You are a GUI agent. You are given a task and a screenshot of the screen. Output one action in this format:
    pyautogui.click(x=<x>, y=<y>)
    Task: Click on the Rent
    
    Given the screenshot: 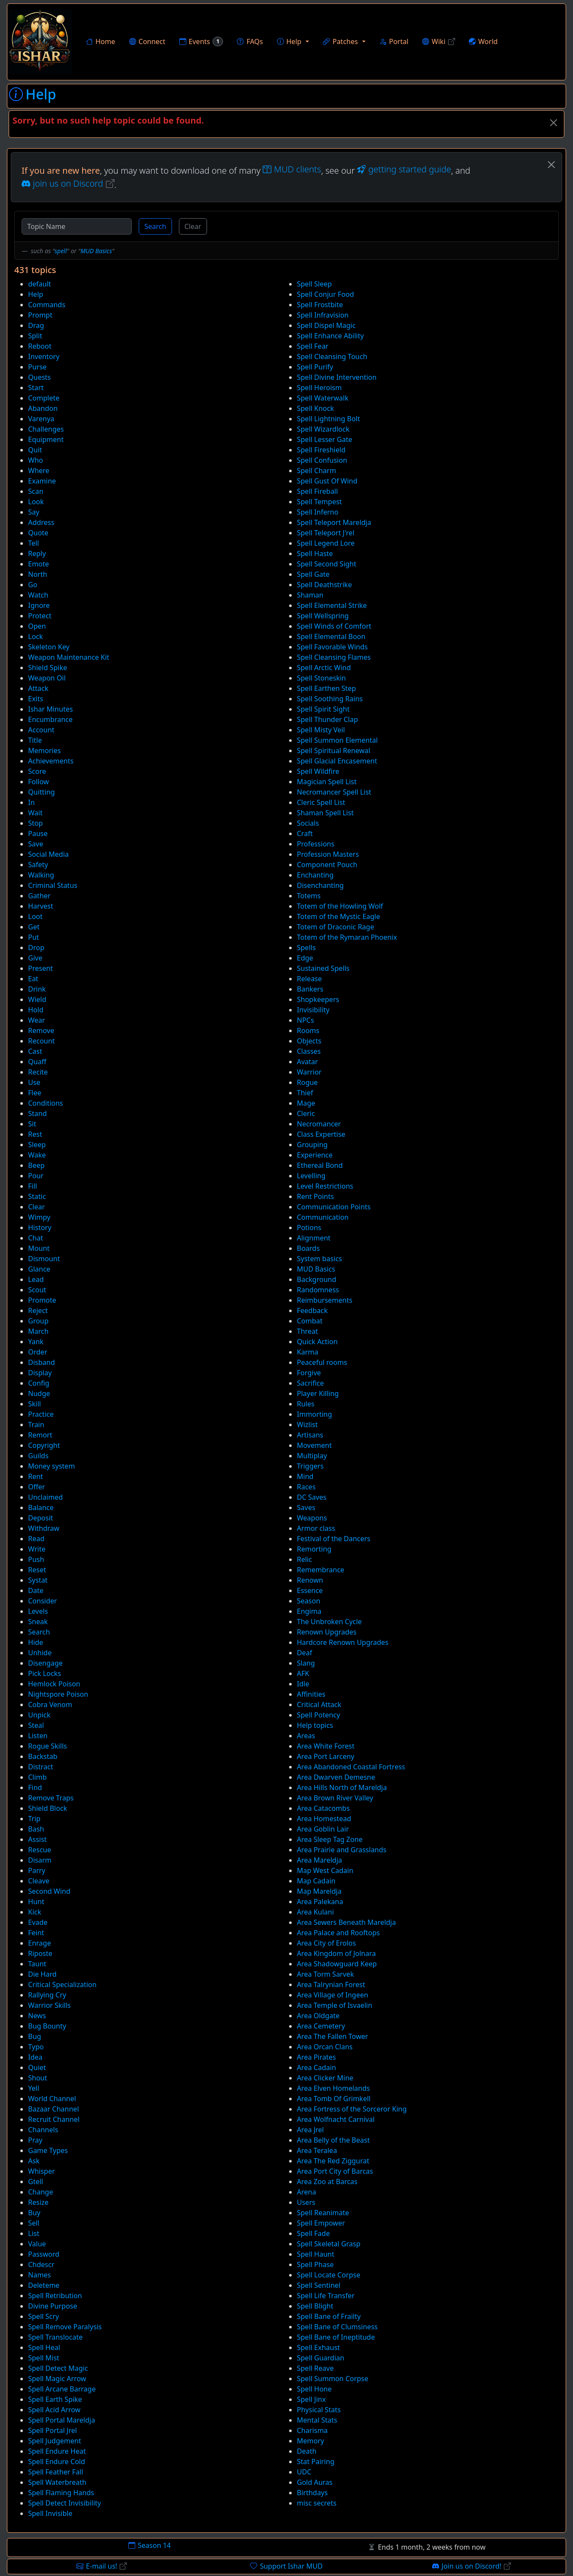 What is the action you would take?
    pyautogui.click(x=35, y=1476)
    